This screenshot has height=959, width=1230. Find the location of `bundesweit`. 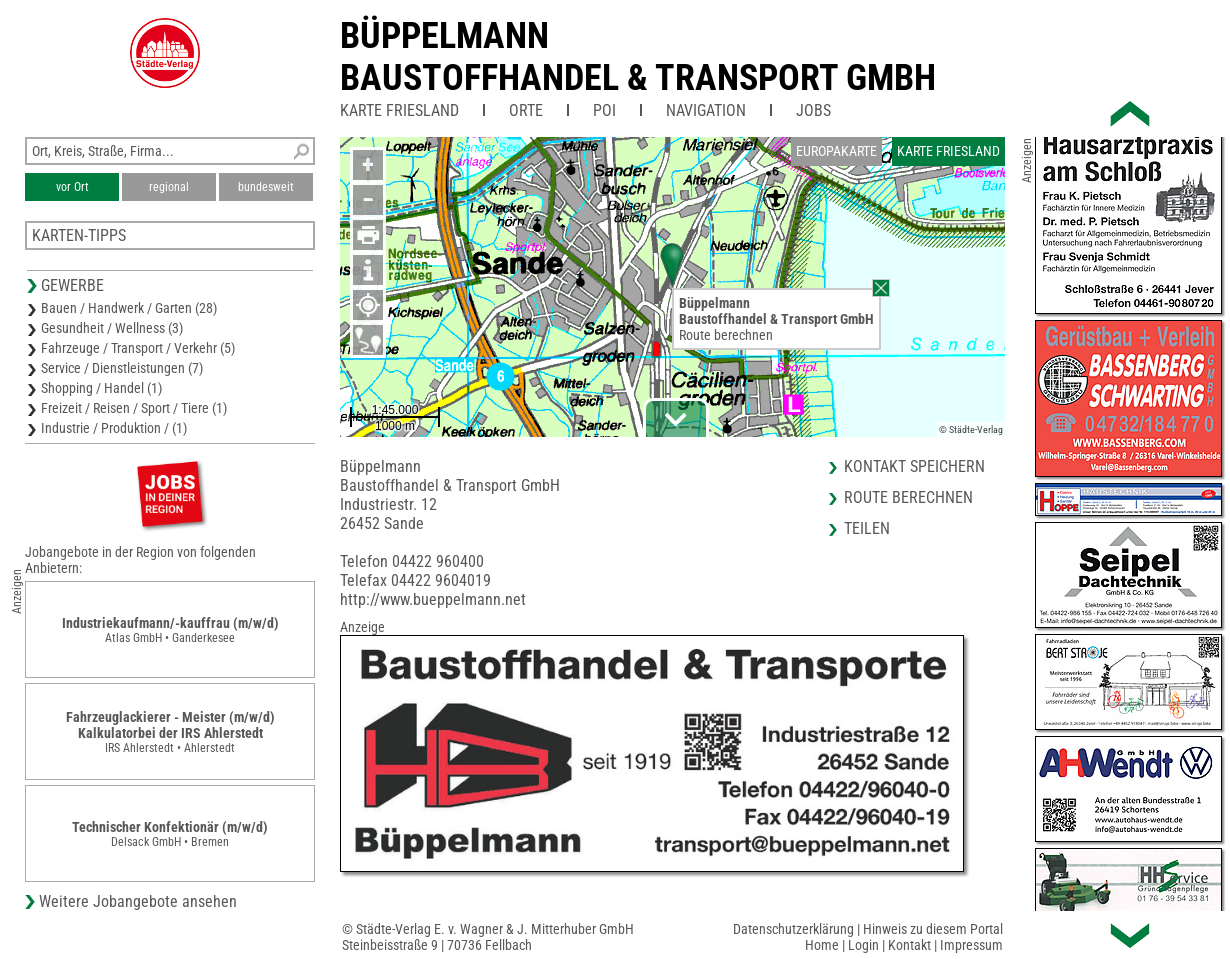

bundesweit is located at coordinates (266, 187).